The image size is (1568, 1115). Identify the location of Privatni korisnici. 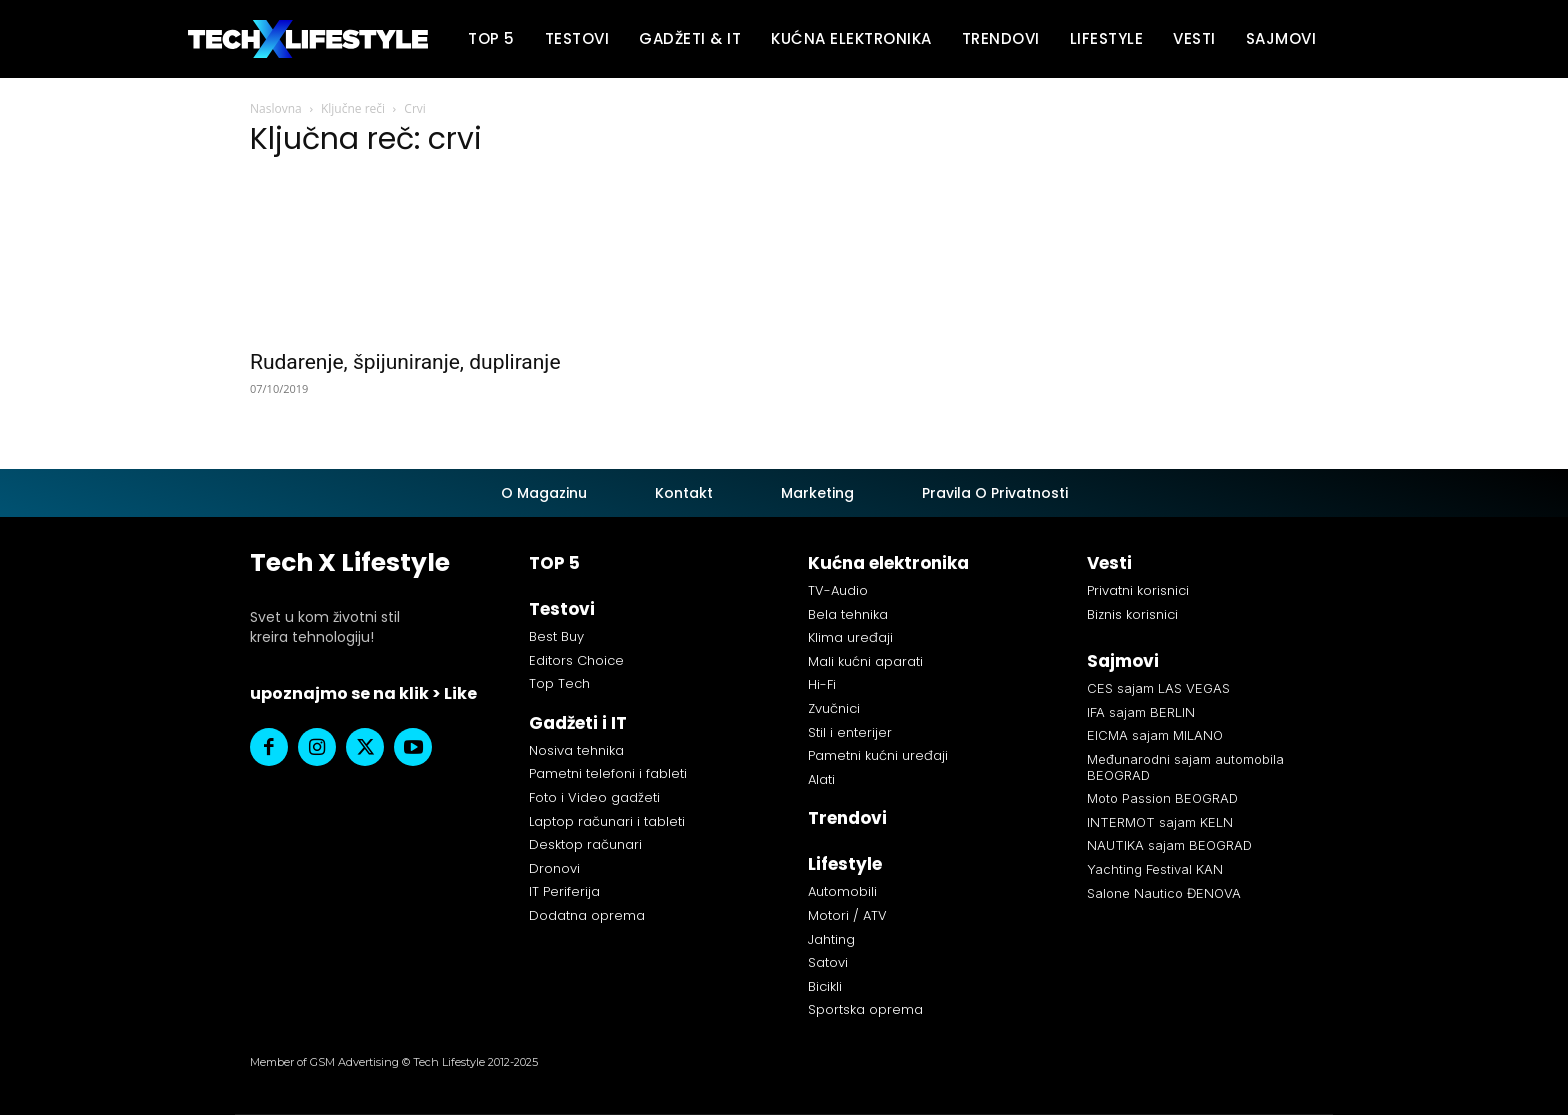
(1138, 590).